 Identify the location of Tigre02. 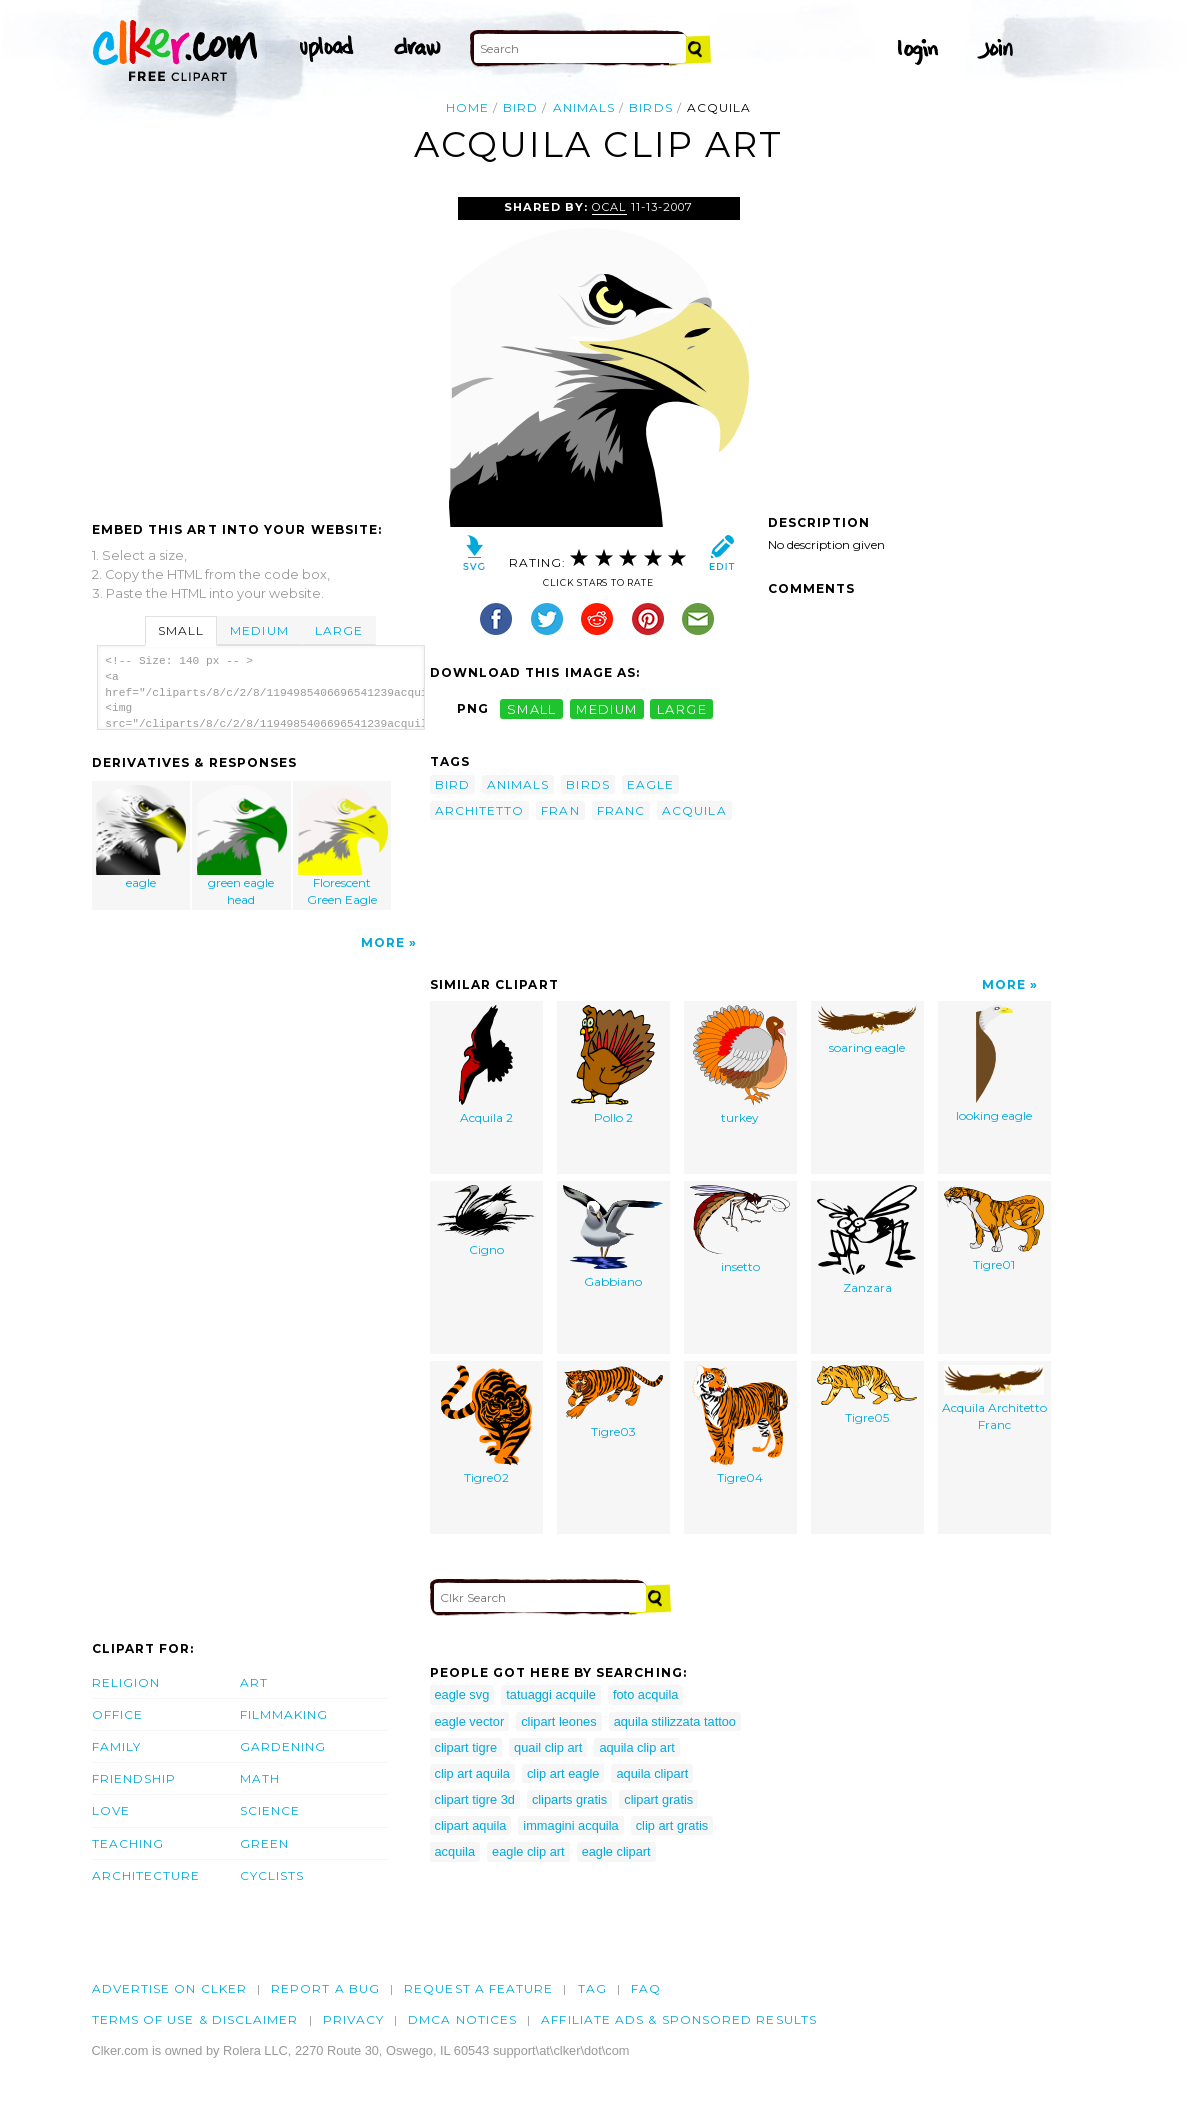
(486, 1425).